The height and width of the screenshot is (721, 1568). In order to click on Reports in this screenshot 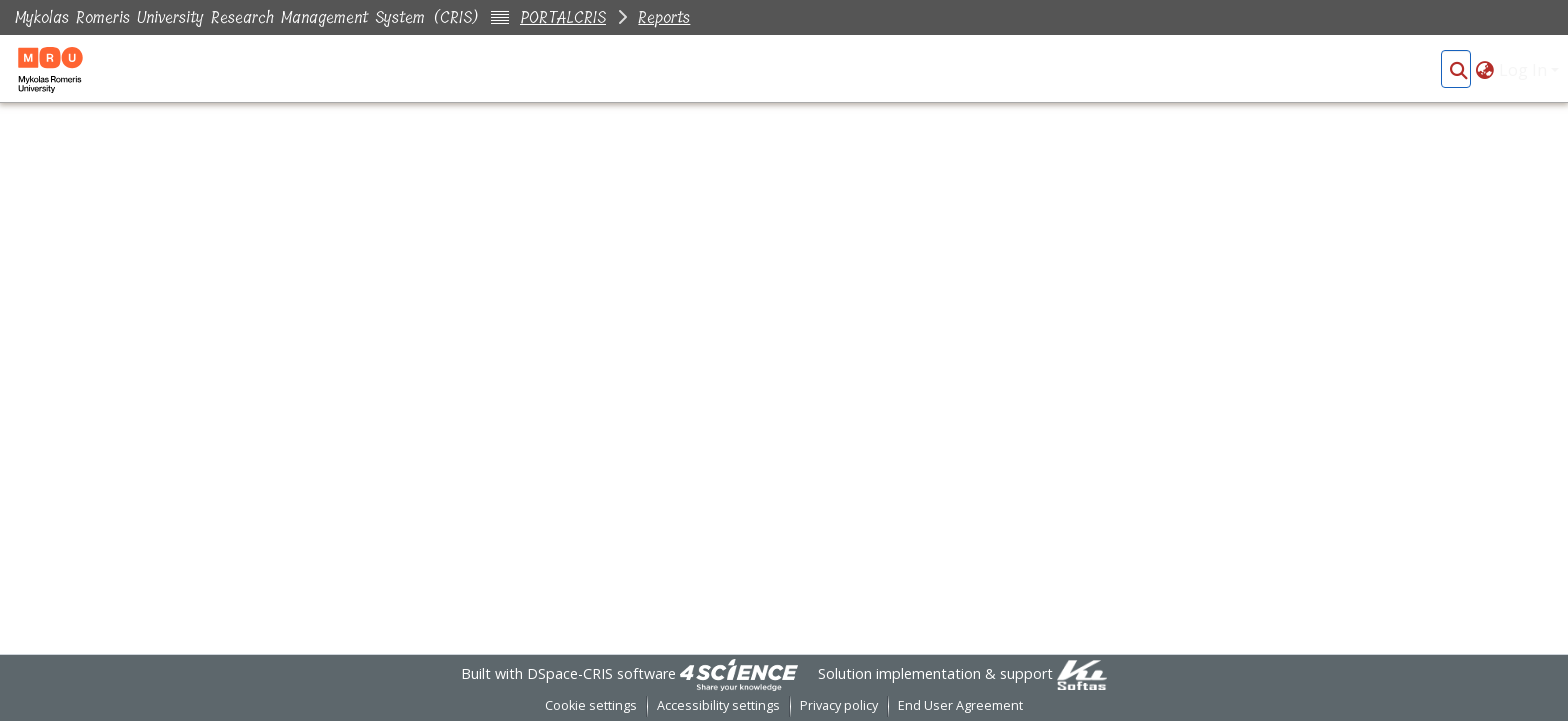, I will do `click(664, 17)`.